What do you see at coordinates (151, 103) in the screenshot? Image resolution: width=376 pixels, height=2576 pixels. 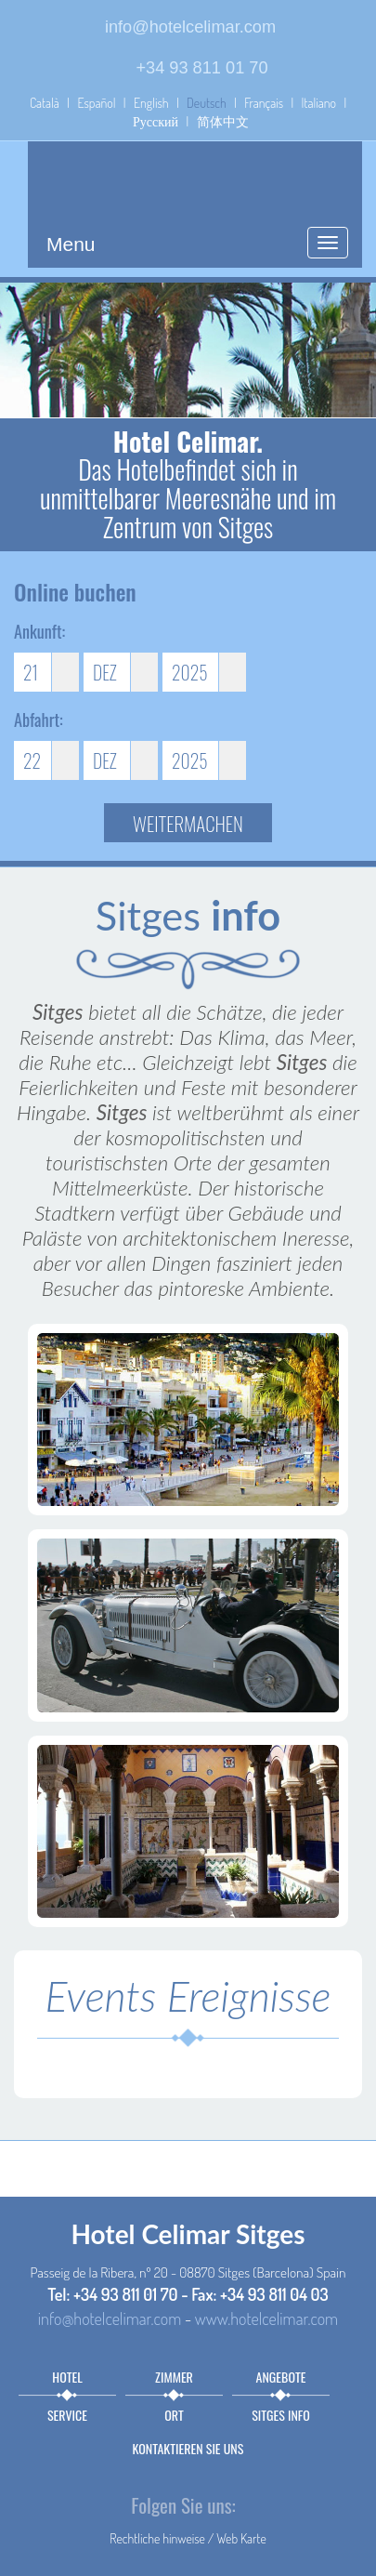 I see `English` at bounding box center [151, 103].